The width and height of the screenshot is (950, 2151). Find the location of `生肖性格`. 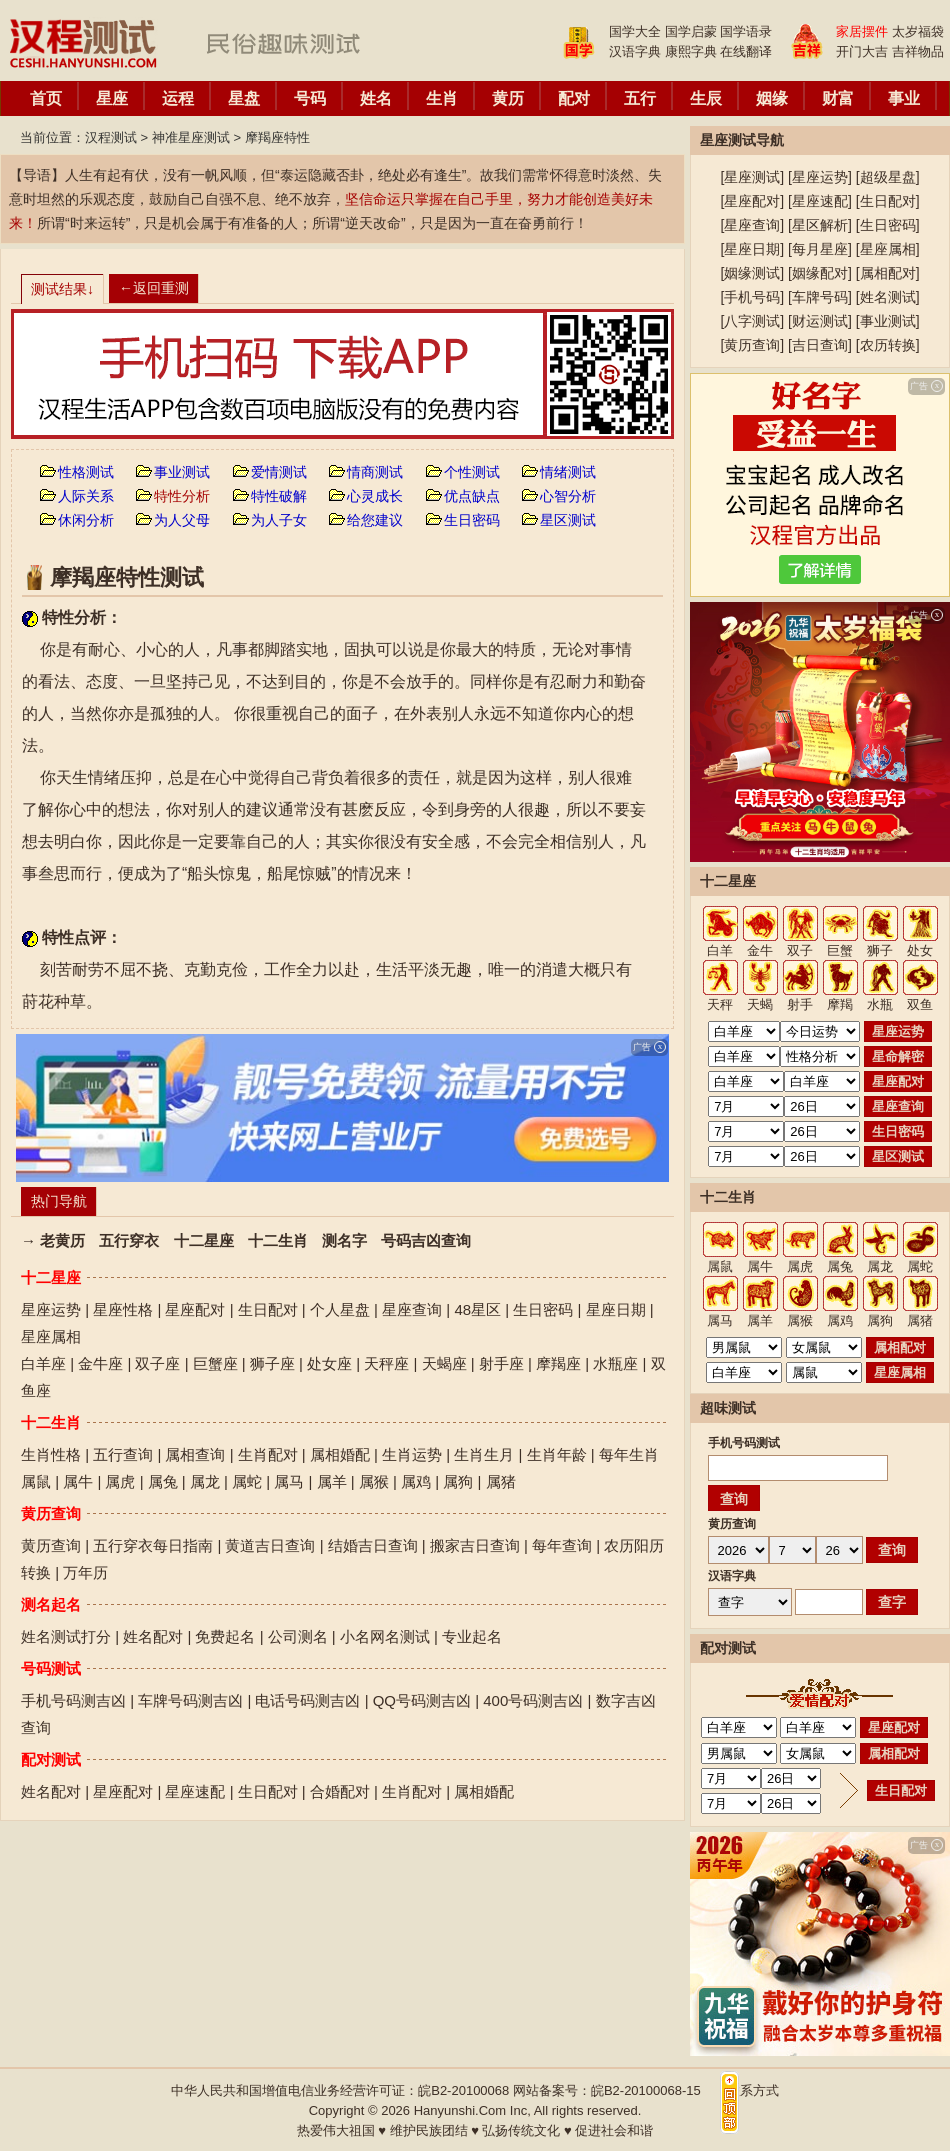

生肖性格 is located at coordinates (51, 1454).